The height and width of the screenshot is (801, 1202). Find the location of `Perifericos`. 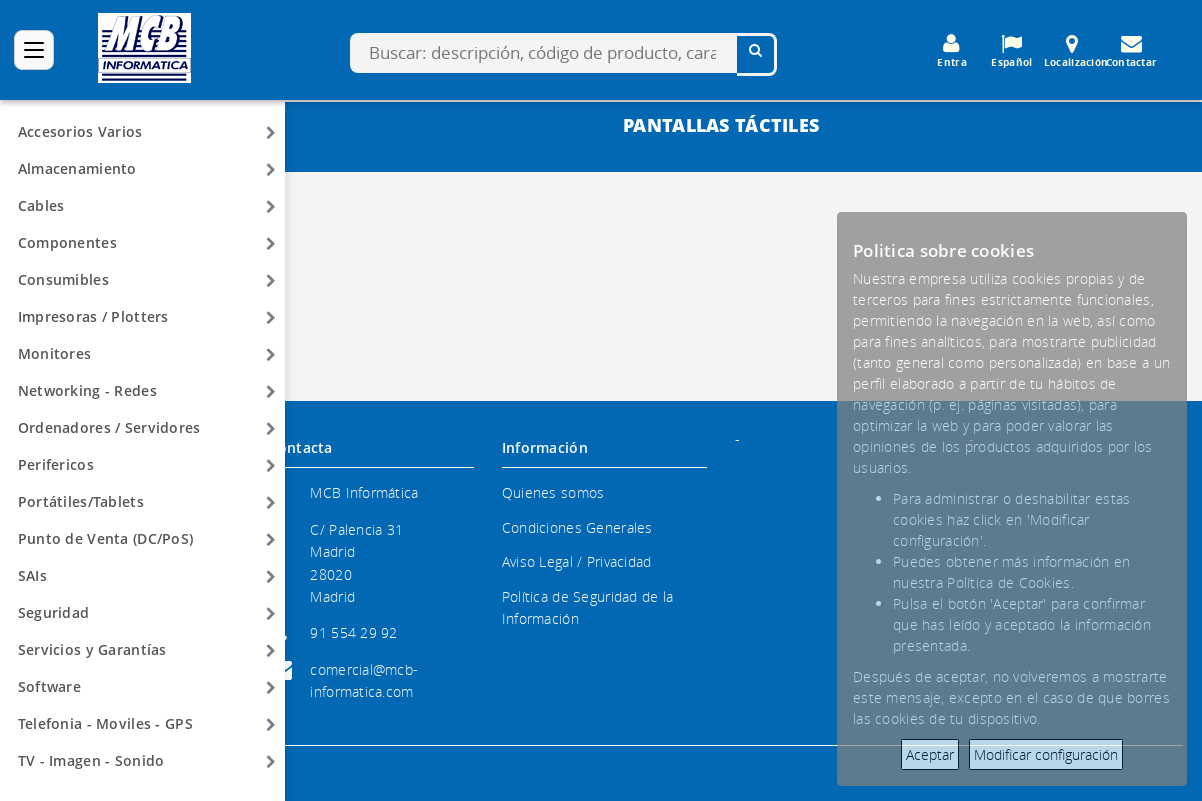

Perifericos is located at coordinates (56, 464).